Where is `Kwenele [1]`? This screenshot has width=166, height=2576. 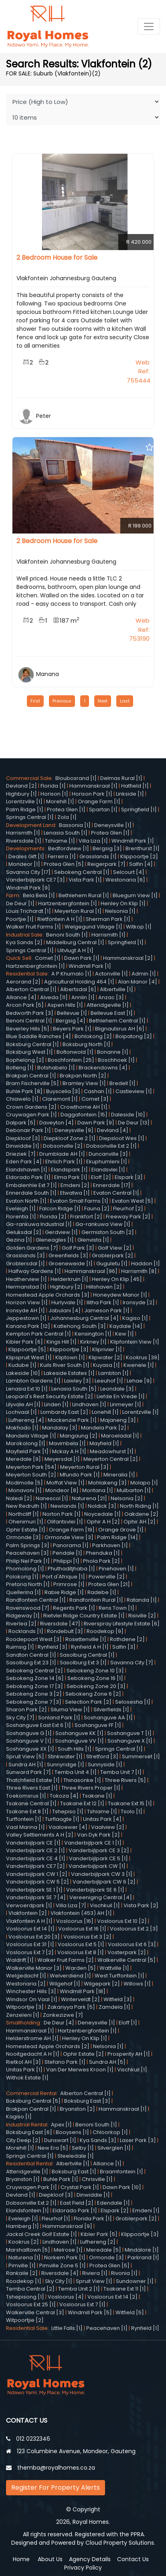
Kwenele [1] is located at coordinates (138, 1365).